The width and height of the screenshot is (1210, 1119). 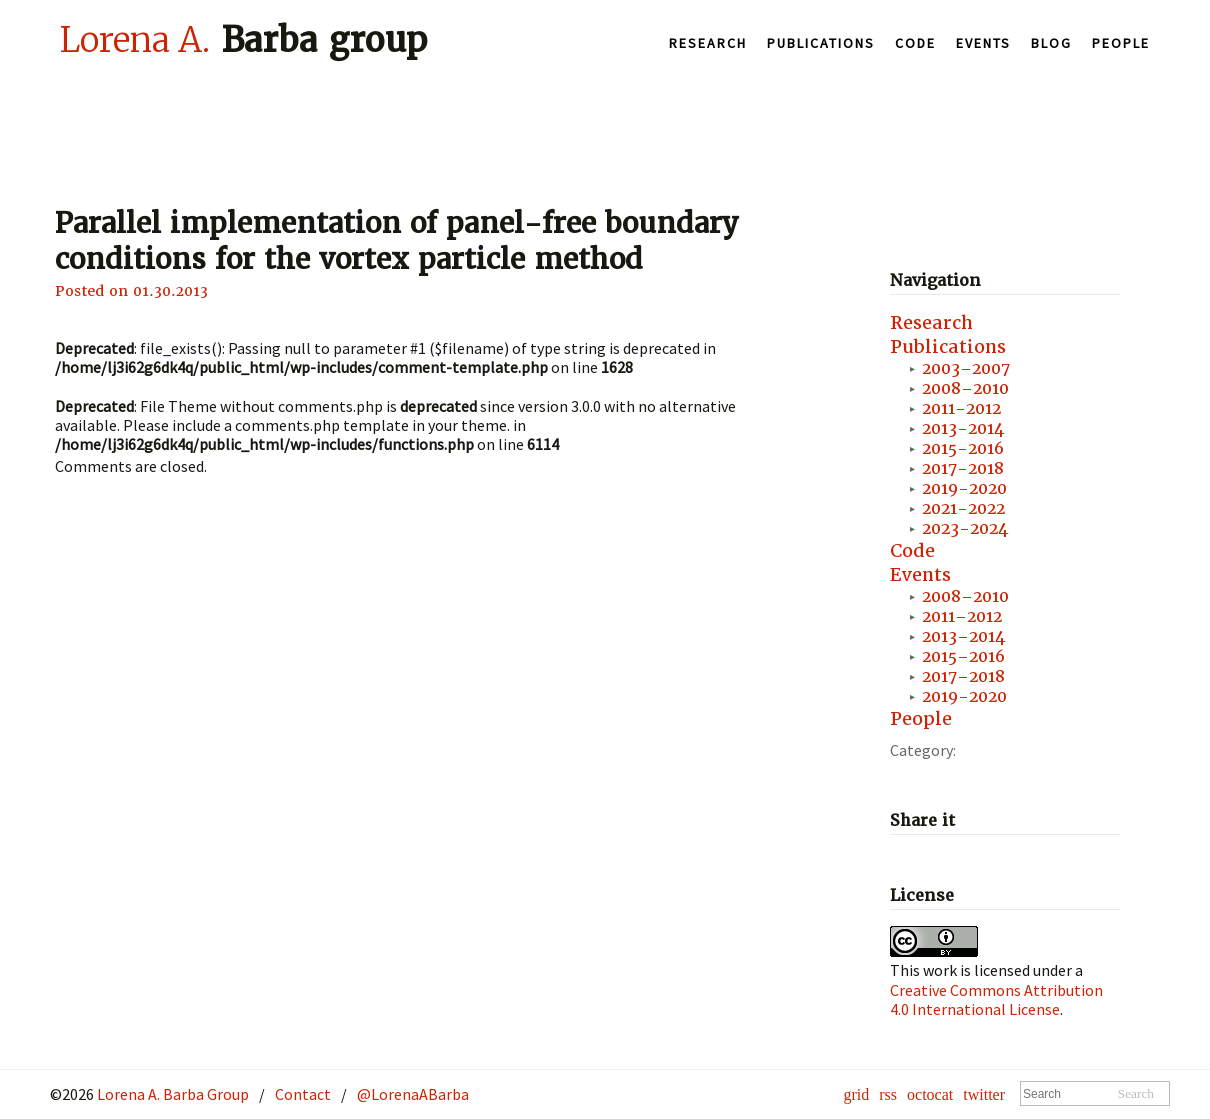 What do you see at coordinates (996, 999) in the screenshot?
I see `Creative Commons Attribution 4.0 International License` at bounding box center [996, 999].